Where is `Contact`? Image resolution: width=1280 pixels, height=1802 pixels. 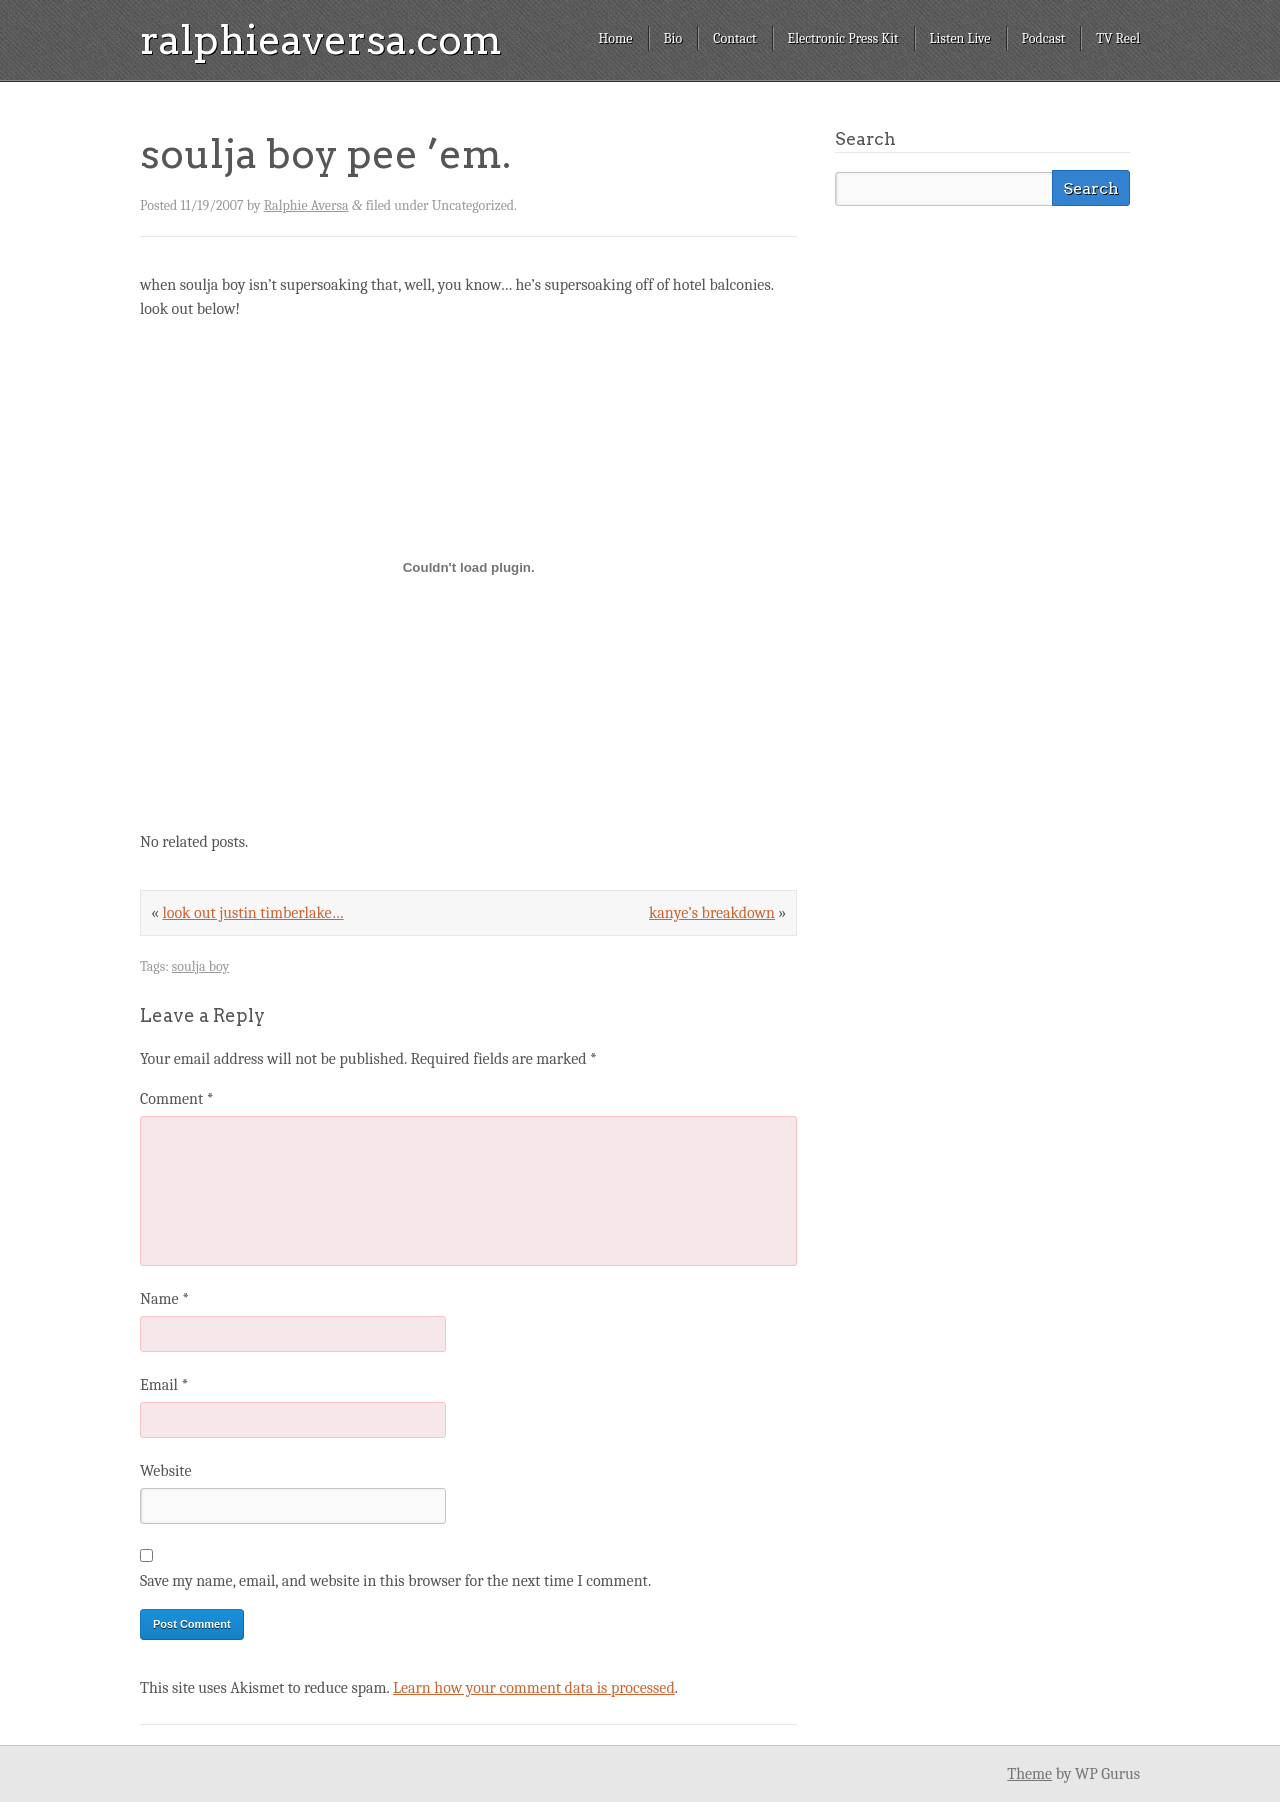 Contact is located at coordinates (734, 38).